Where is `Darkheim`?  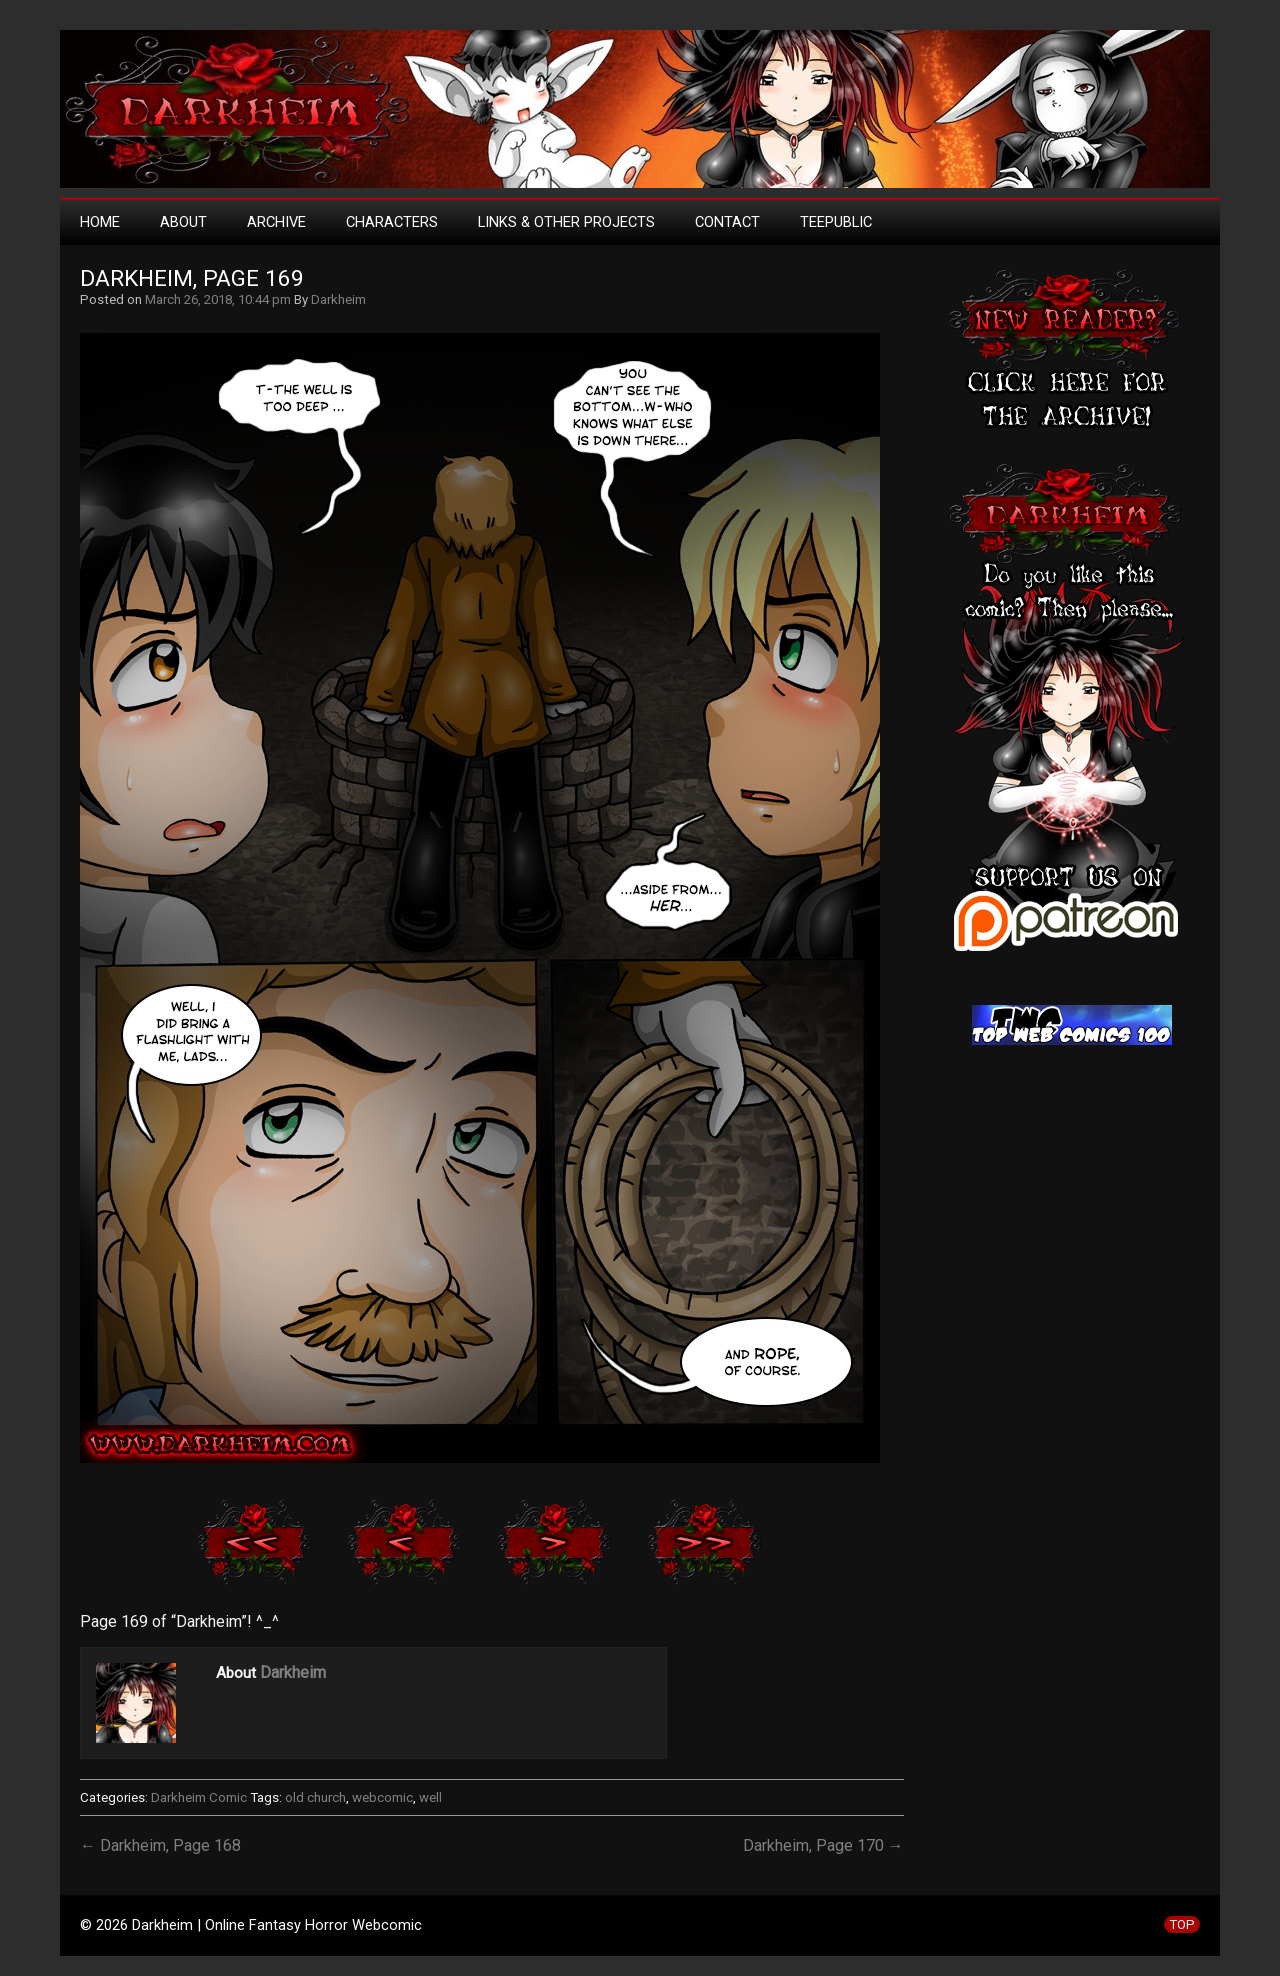
Darkheim is located at coordinates (338, 299).